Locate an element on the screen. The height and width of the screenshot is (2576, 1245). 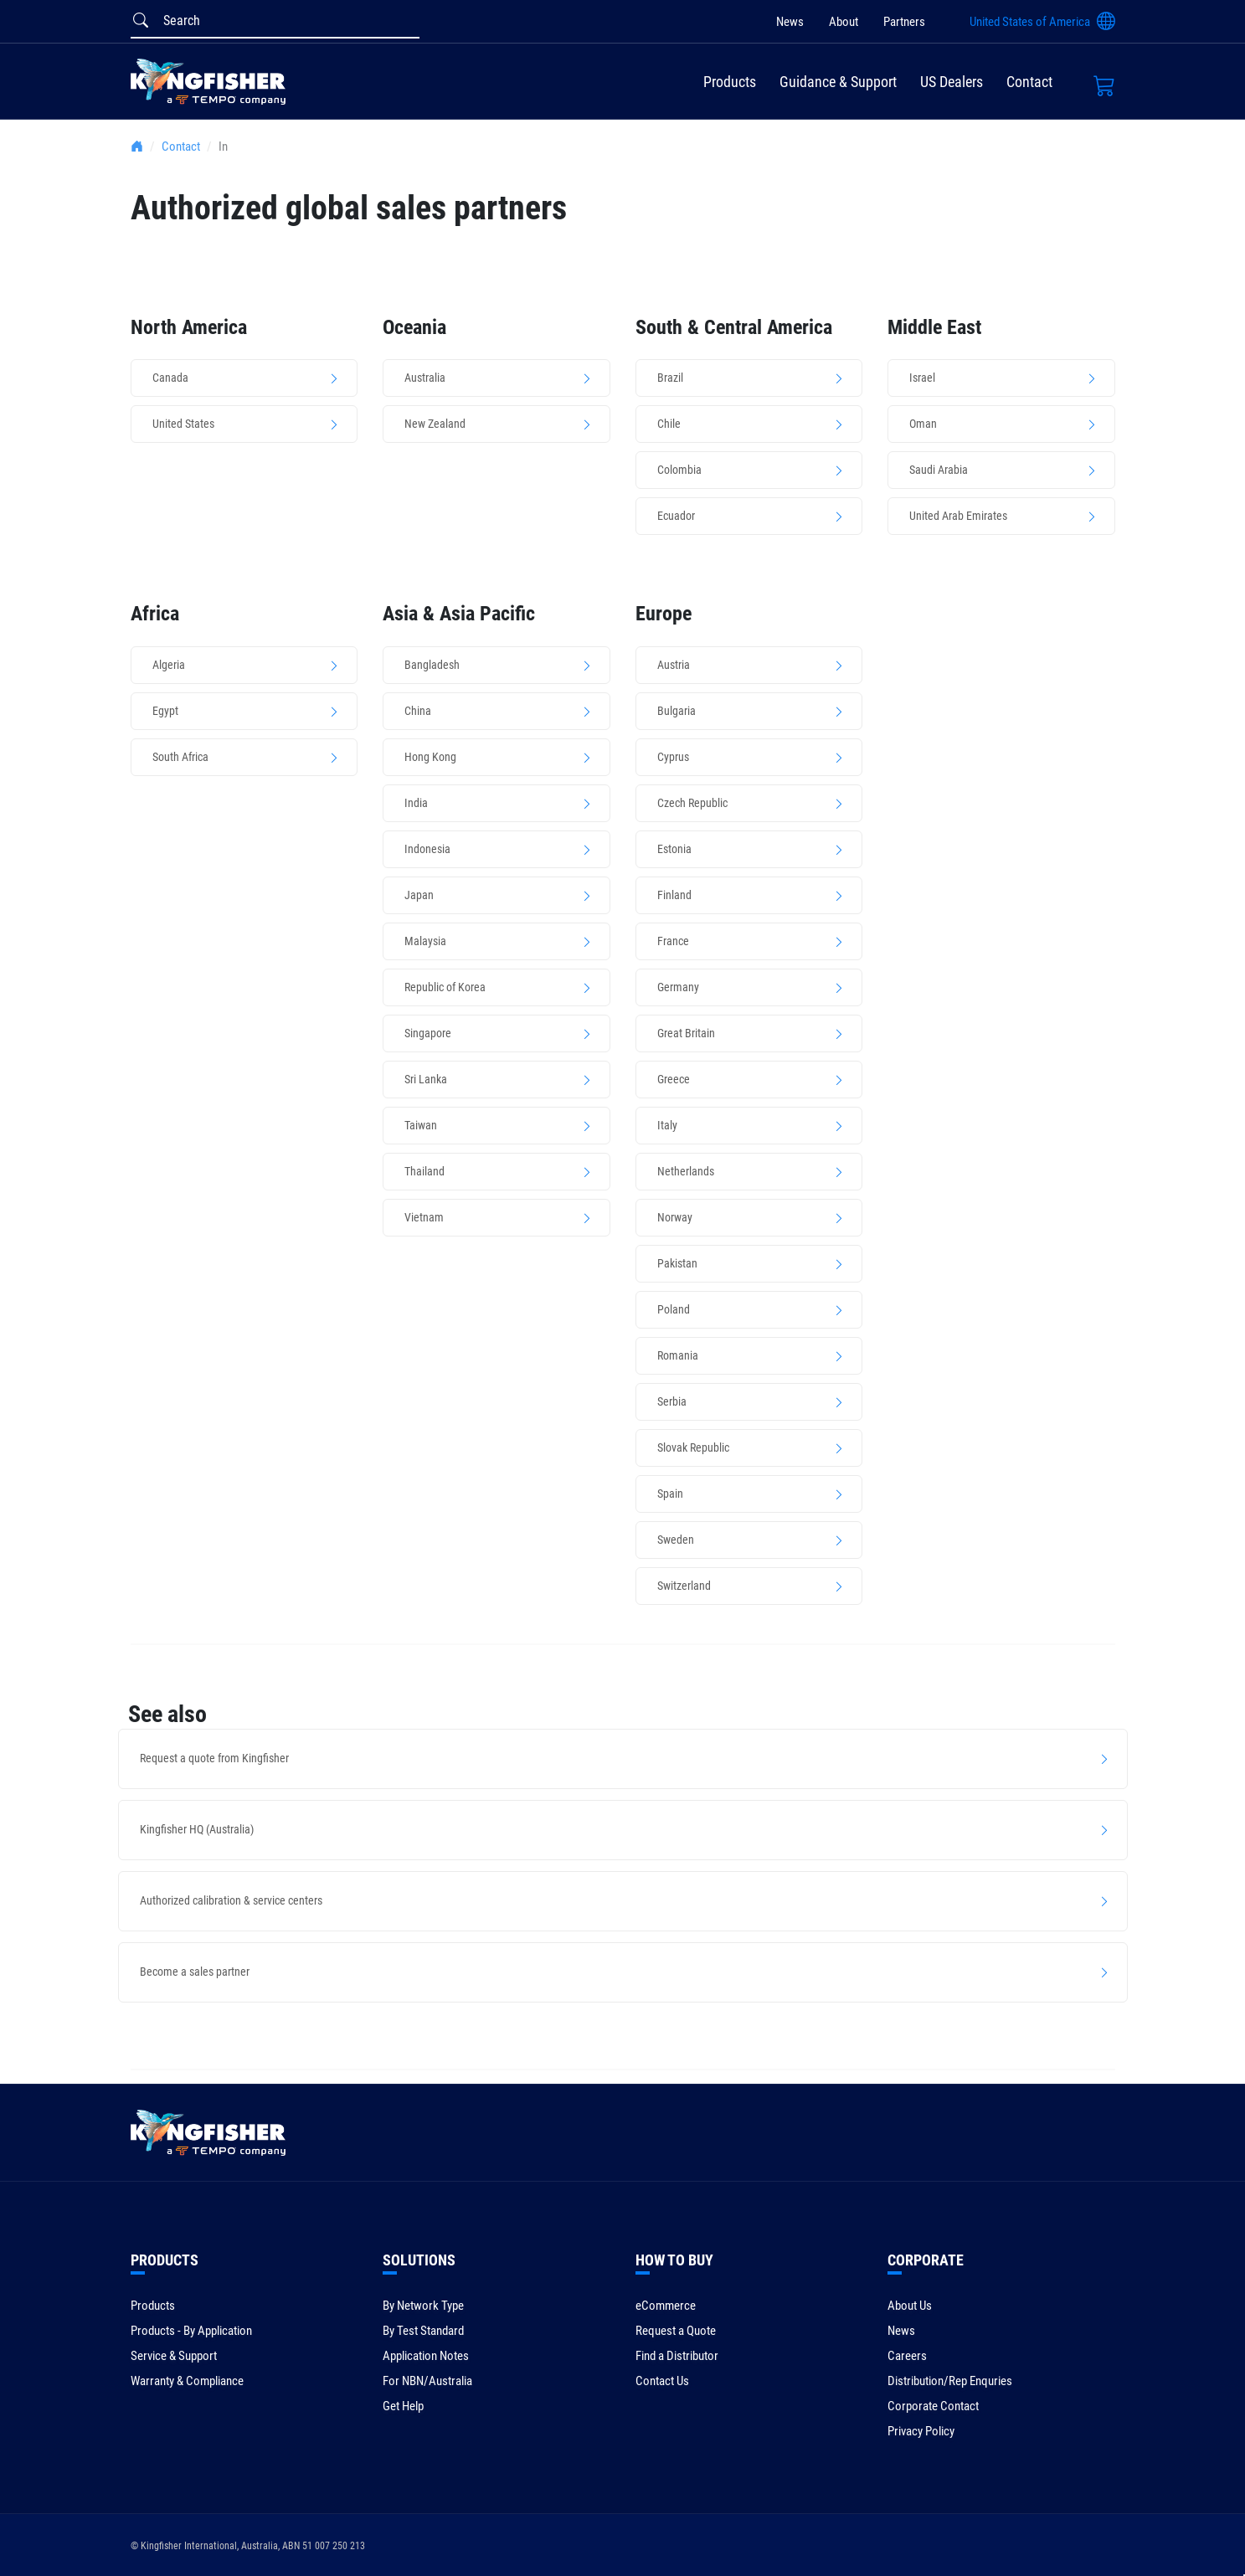
Norway is located at coordinates (674, 1217).